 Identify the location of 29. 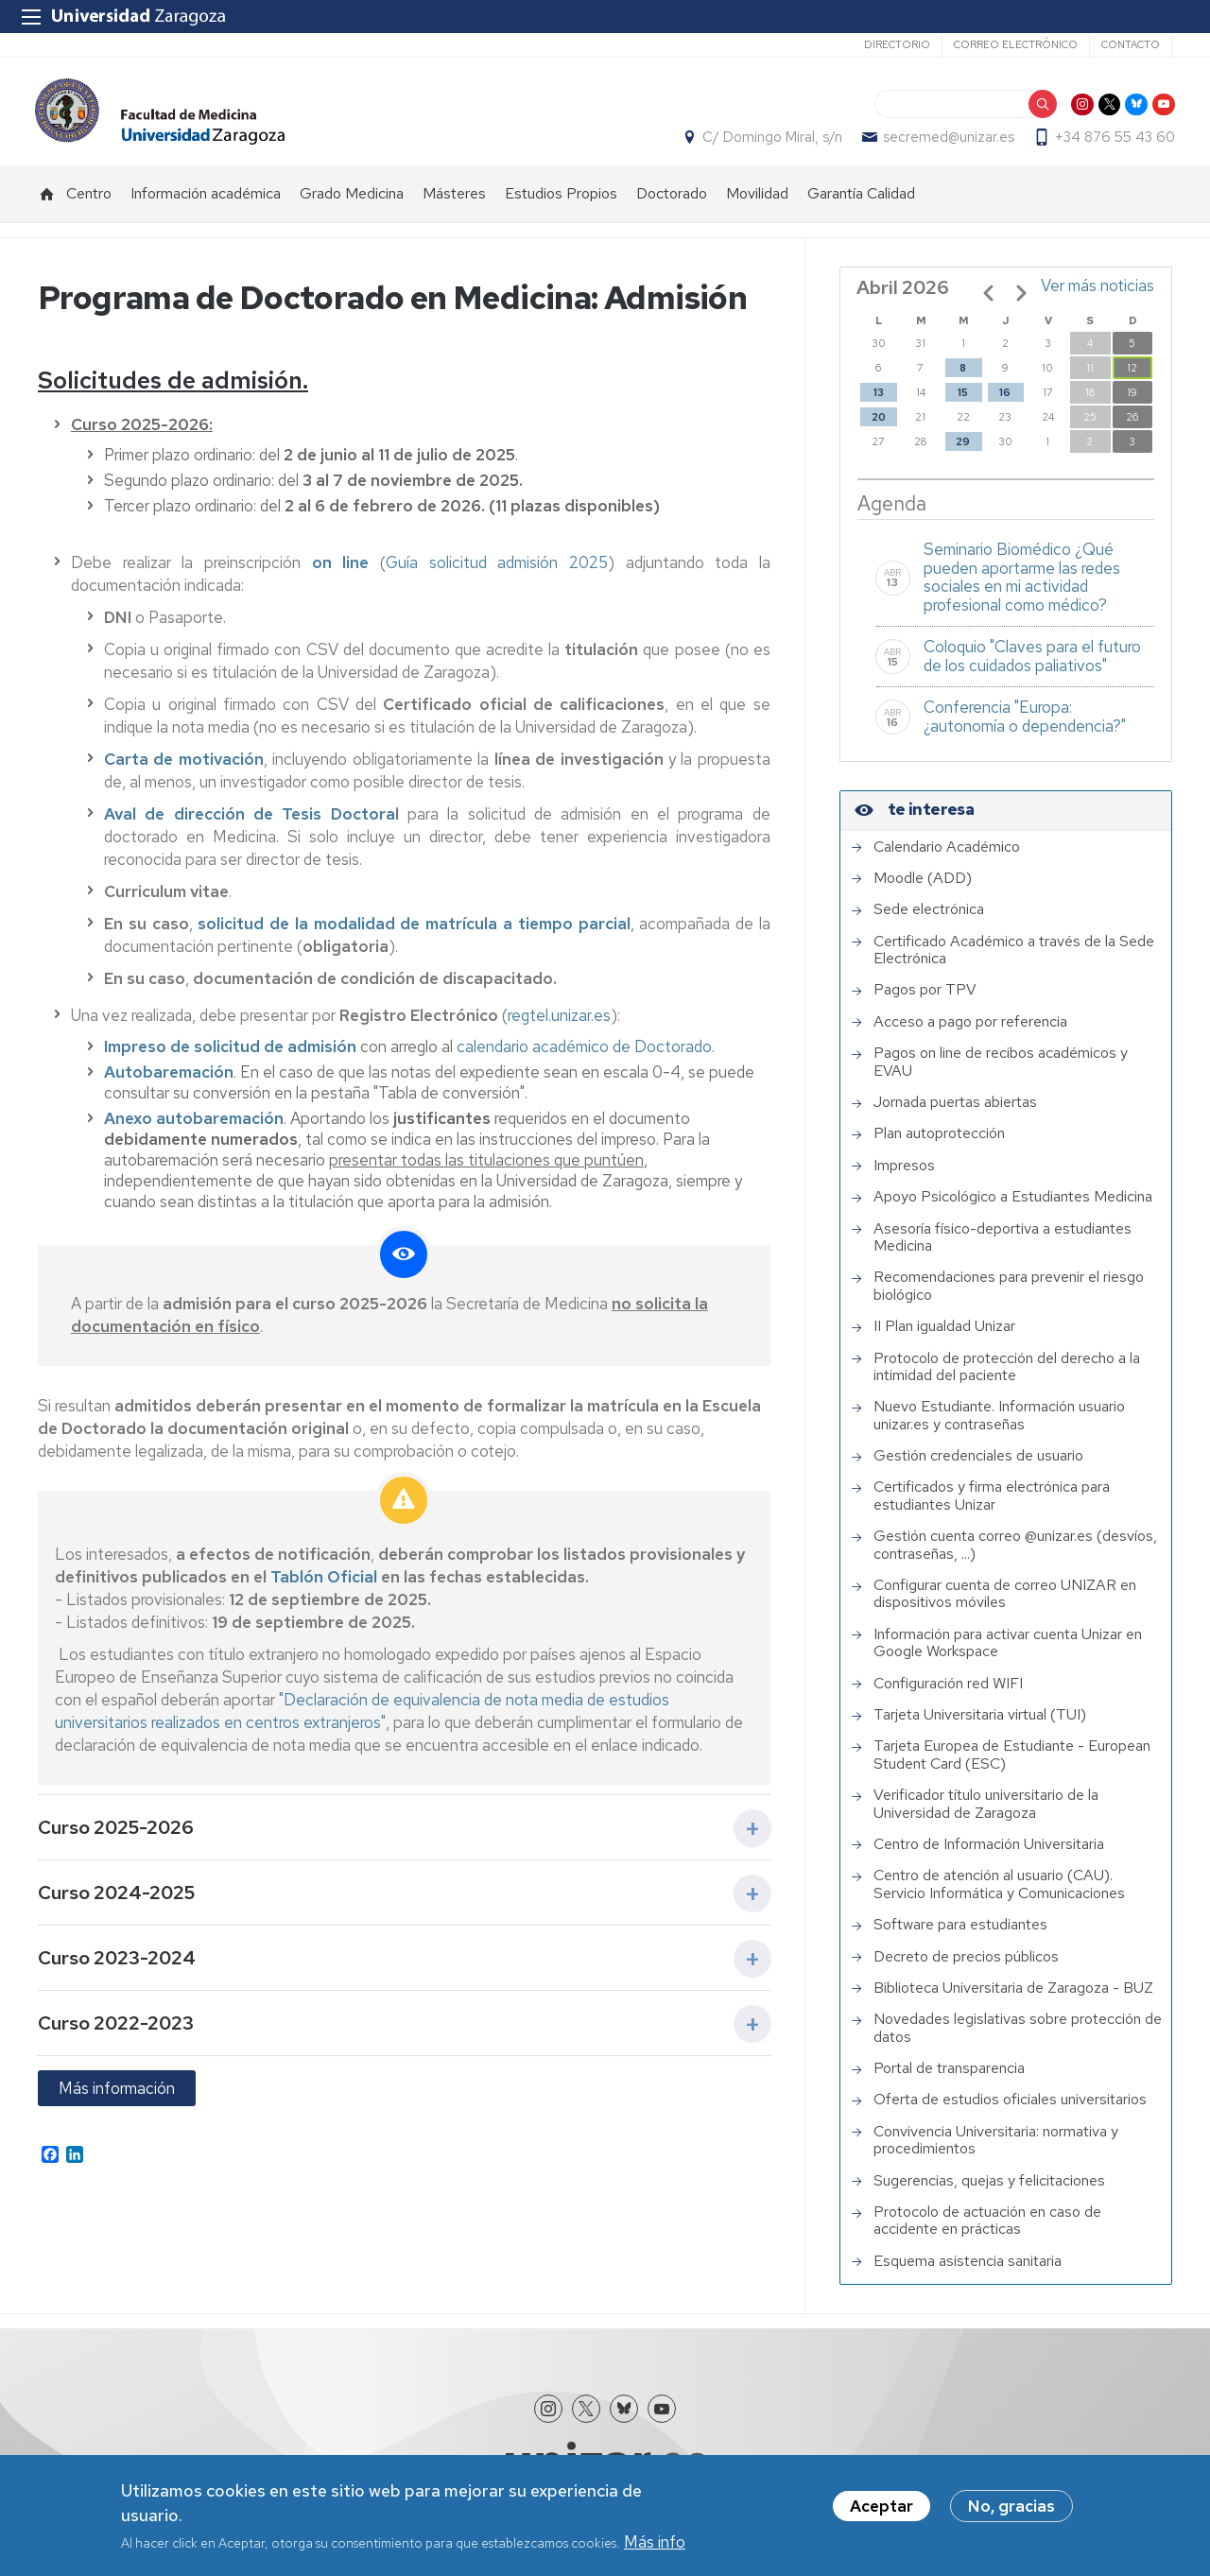
(963, 451).